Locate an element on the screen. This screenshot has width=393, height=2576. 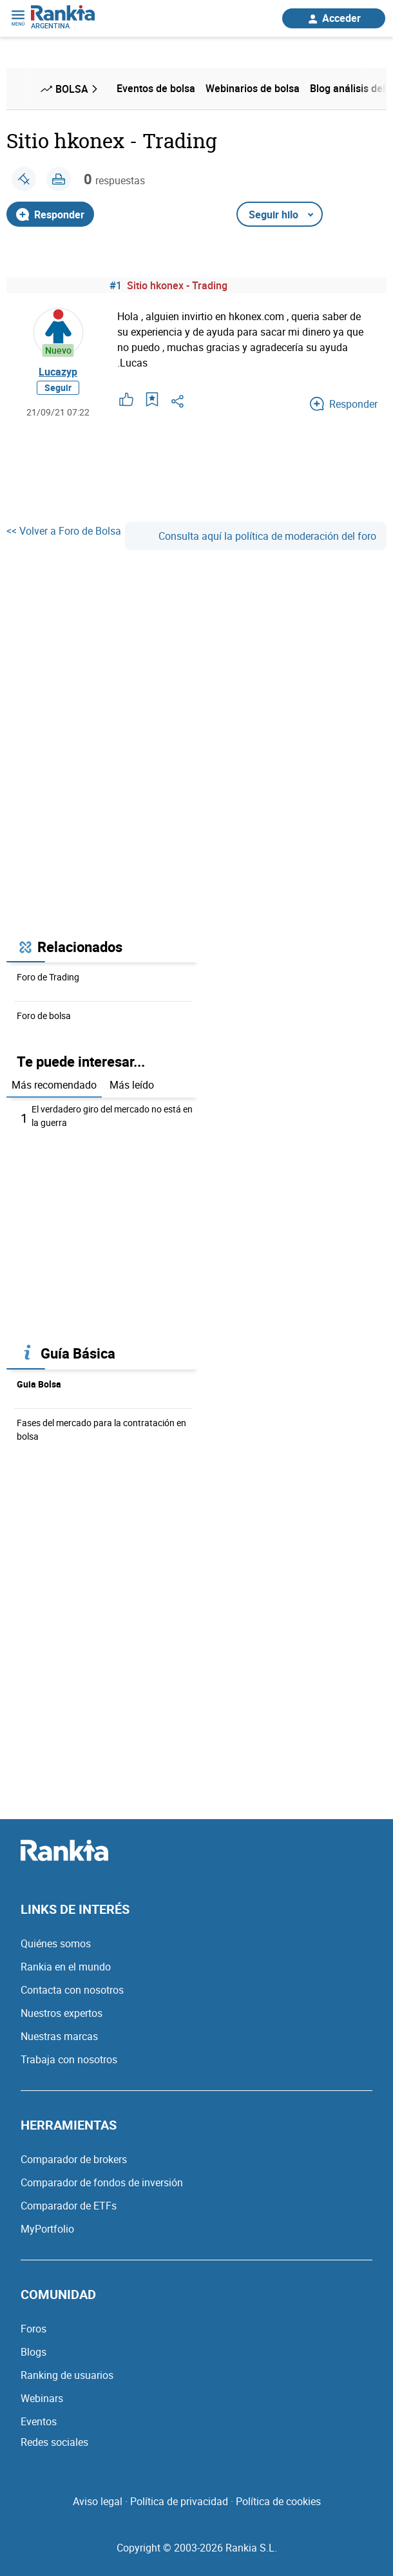
MyPortfolio is located at coordinates (47, 2229).